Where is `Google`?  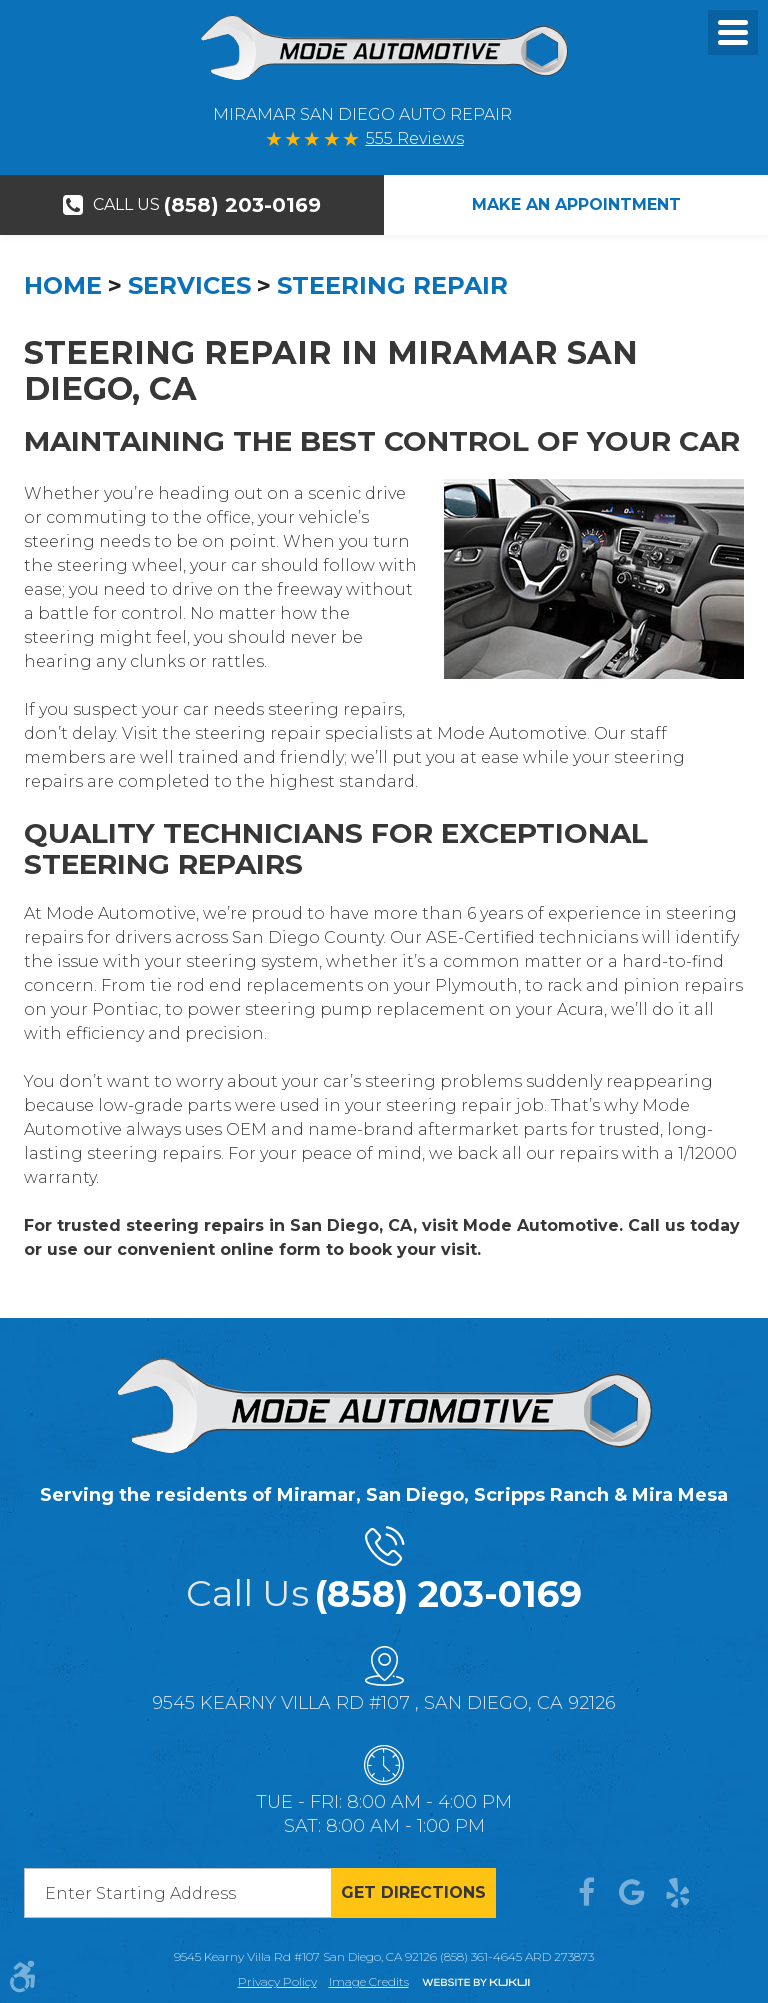
Google is located at coordinates (632, 1893).